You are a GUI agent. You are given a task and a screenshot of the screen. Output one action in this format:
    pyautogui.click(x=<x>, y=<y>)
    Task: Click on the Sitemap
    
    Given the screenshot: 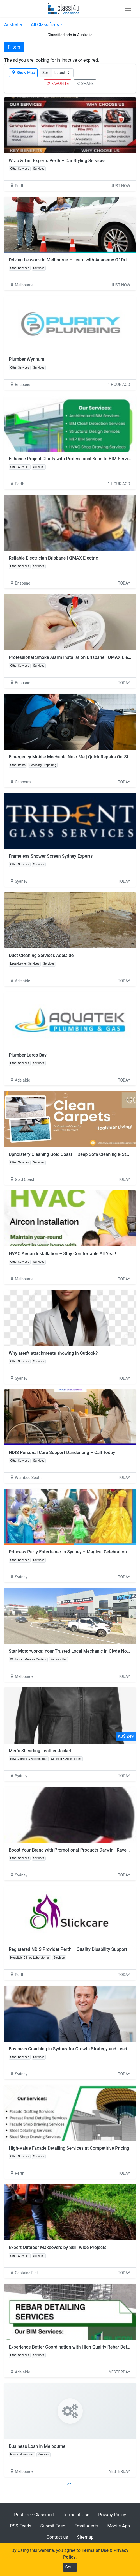 What is the action you would take?
    pyautogui.click(x=85, y=2537)
    